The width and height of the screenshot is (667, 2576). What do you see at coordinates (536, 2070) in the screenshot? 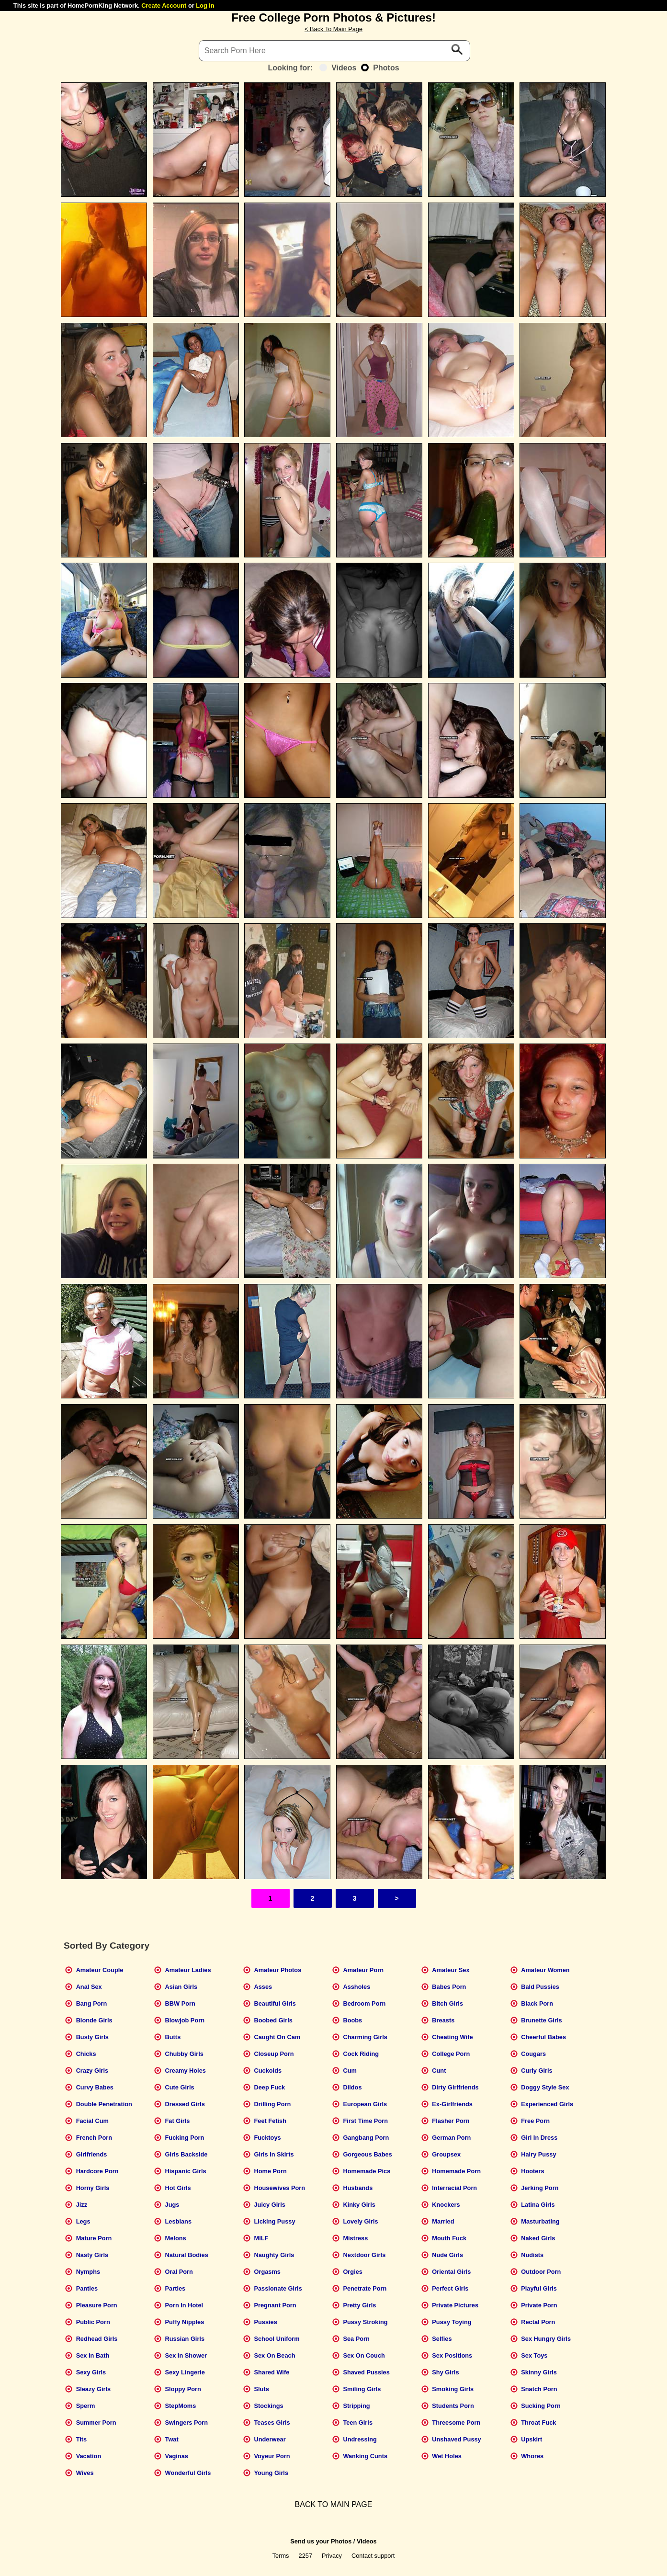
I see `Curly Girls` at bounding box center [536, 2070].